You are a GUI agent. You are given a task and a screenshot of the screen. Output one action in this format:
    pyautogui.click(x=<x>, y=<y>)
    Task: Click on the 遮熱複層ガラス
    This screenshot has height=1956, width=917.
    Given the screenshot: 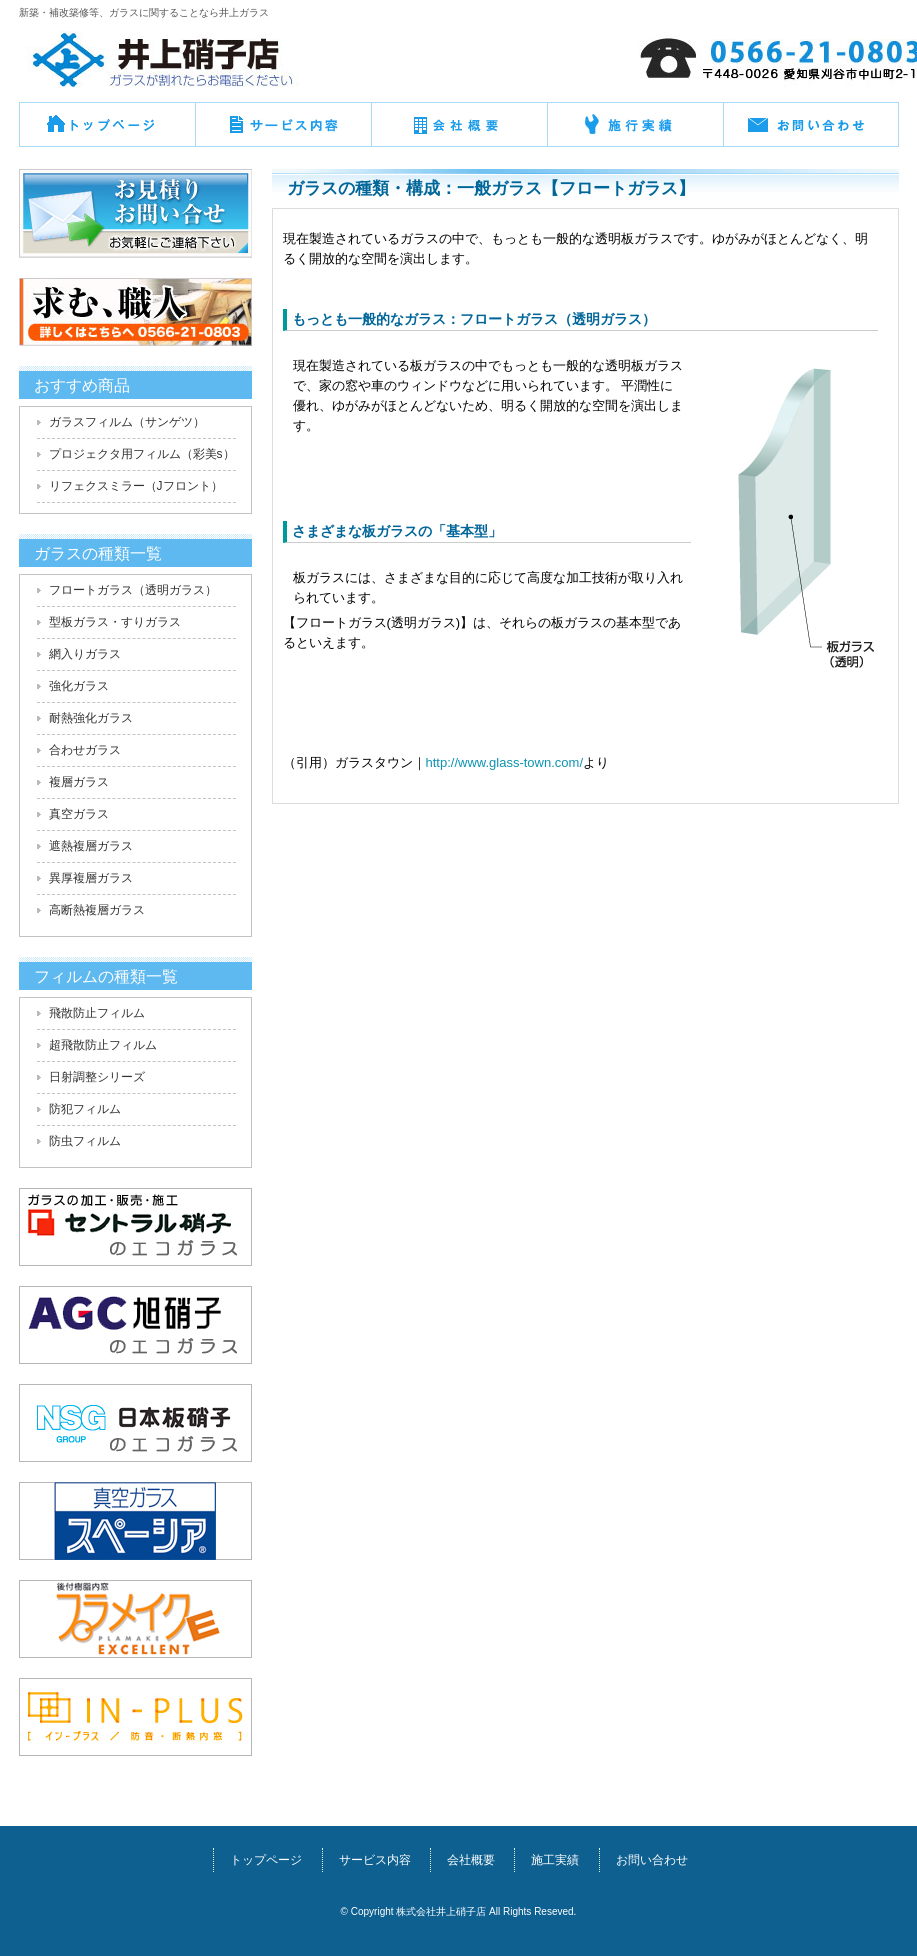 What is the action you would take?
    pyautogui.click(x=91, y=846)
    